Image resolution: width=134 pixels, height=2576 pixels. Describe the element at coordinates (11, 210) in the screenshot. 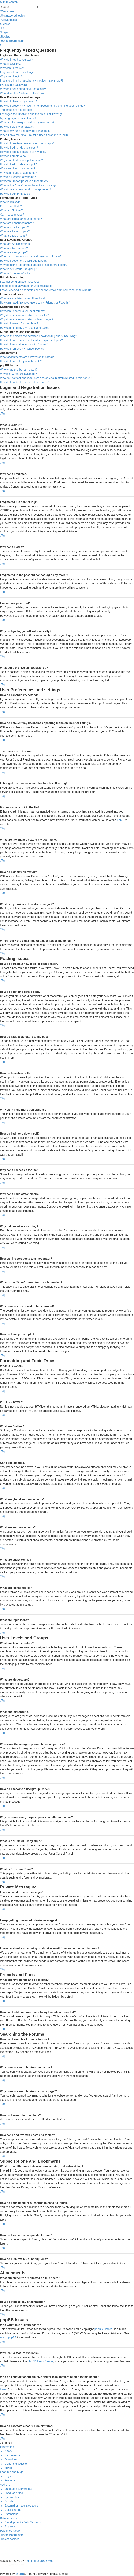

I see `What are Smilies?` at that location.